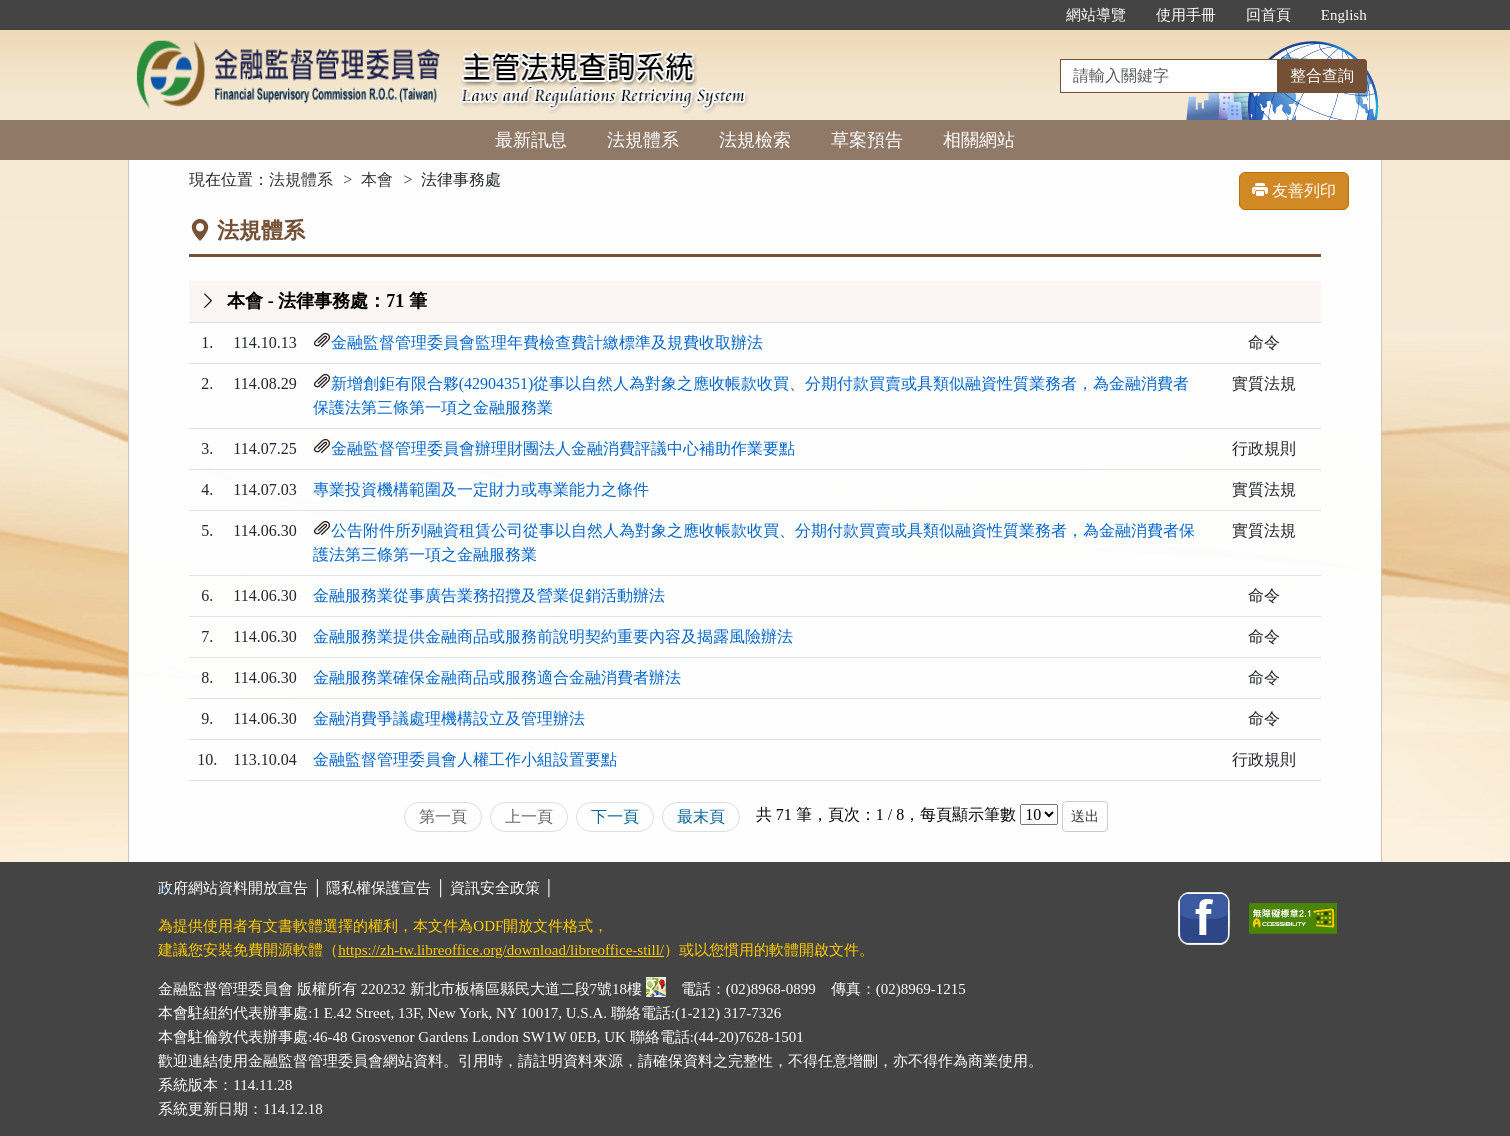  I want to click on 最末頁, so click(701, 816).